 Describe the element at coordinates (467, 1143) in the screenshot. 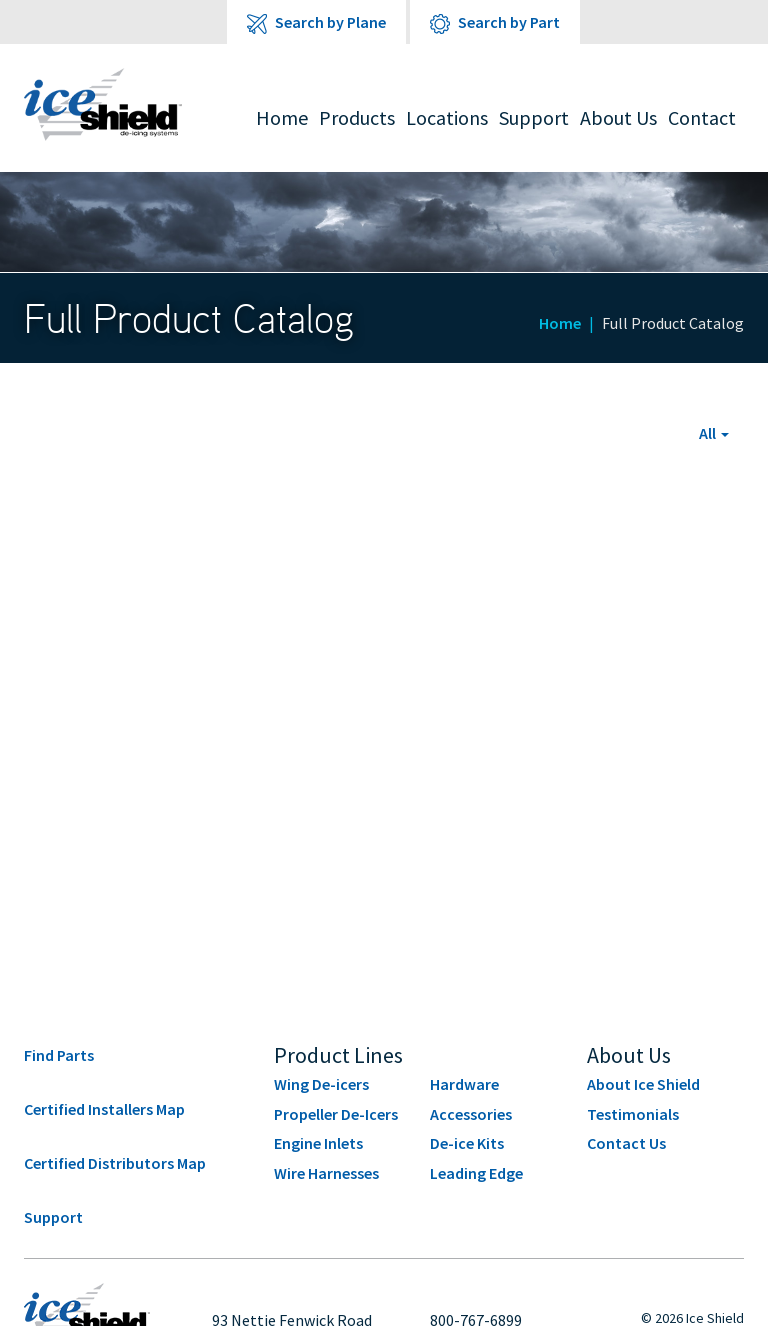

I see `De-ice Kits` at that location.